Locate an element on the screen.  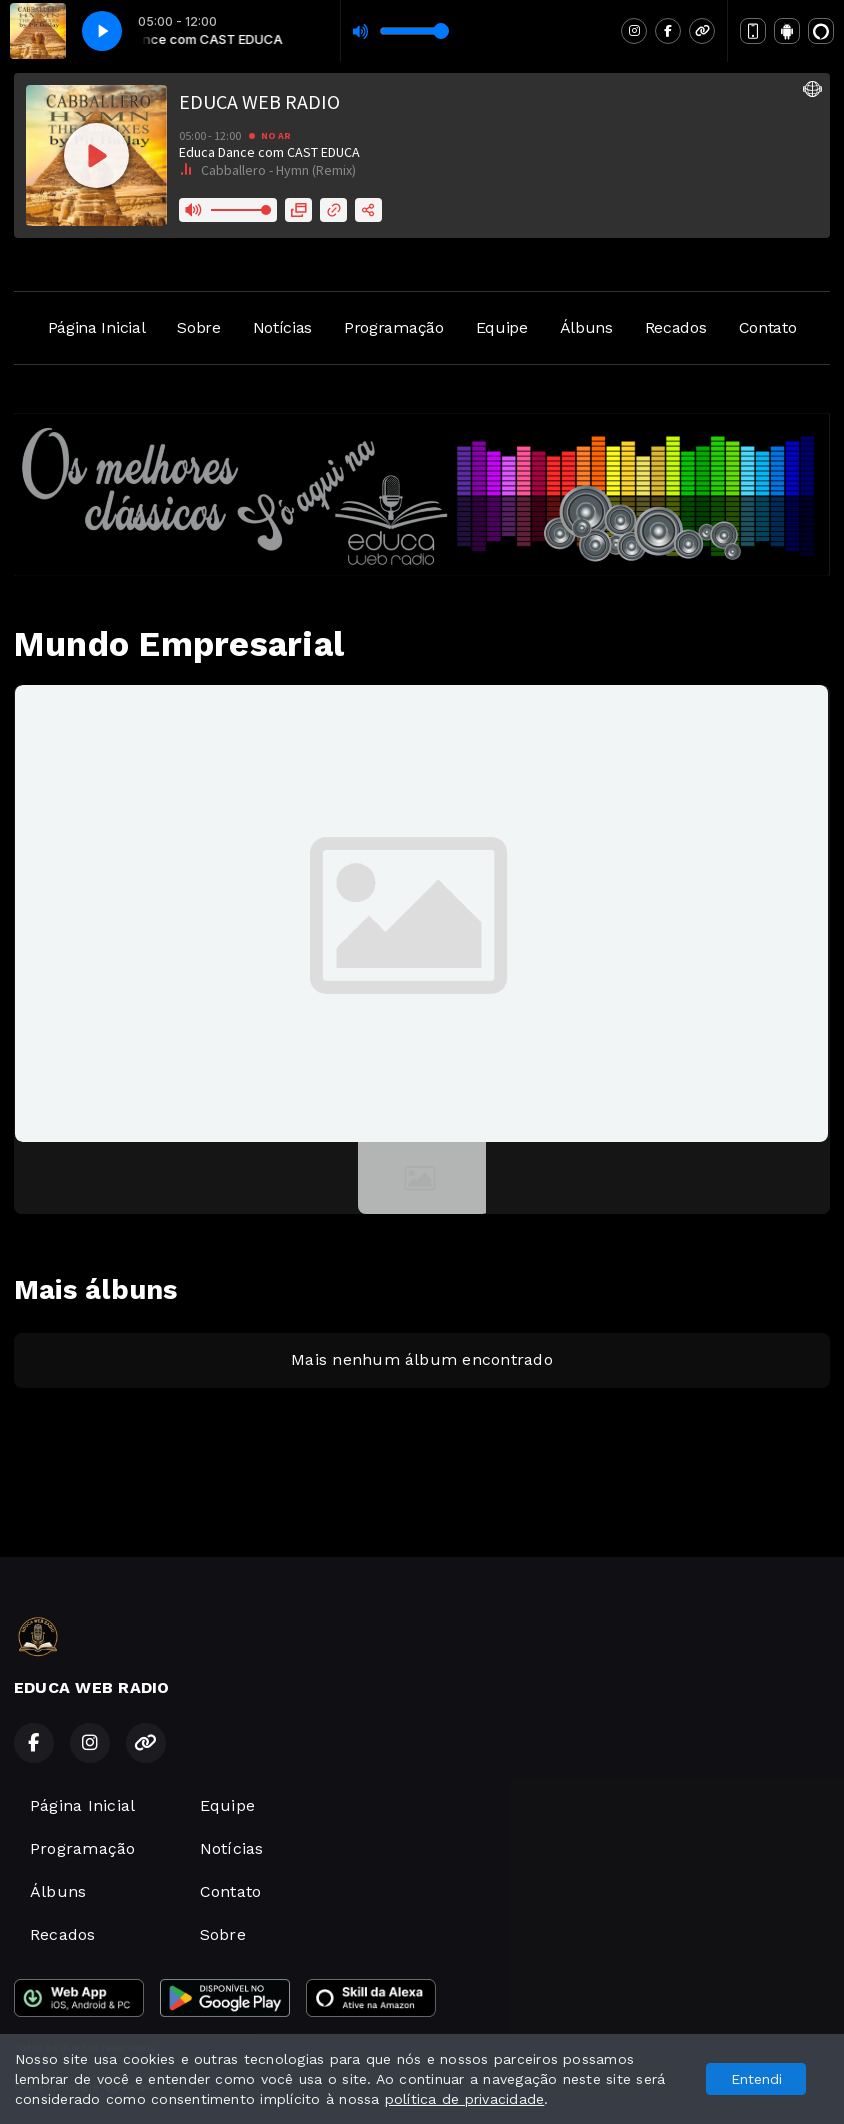
Entendi is located at coordinates (756, 2079).